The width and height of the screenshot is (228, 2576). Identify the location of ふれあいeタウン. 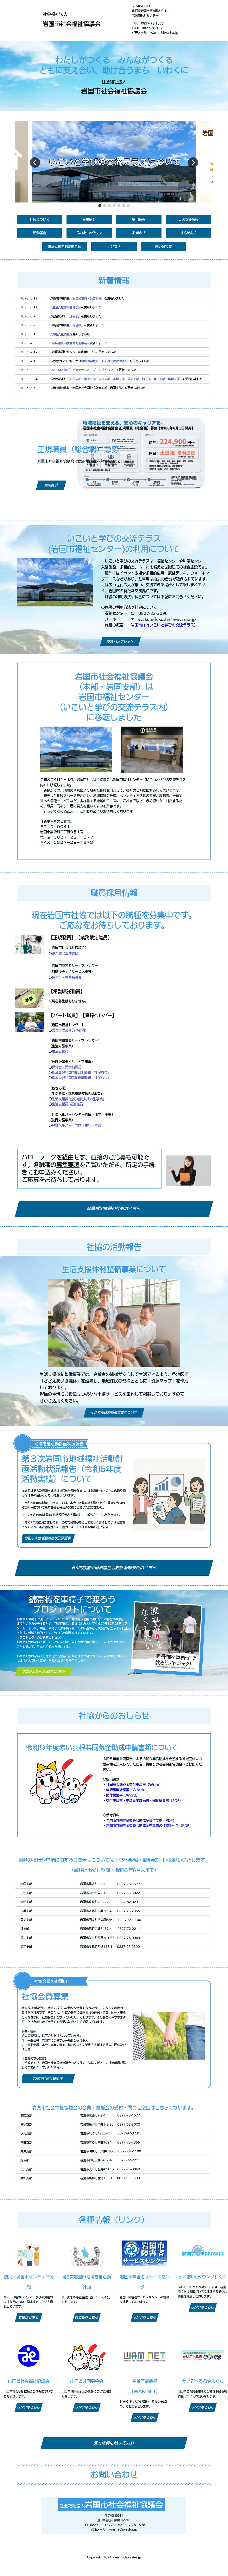
(89, 232).